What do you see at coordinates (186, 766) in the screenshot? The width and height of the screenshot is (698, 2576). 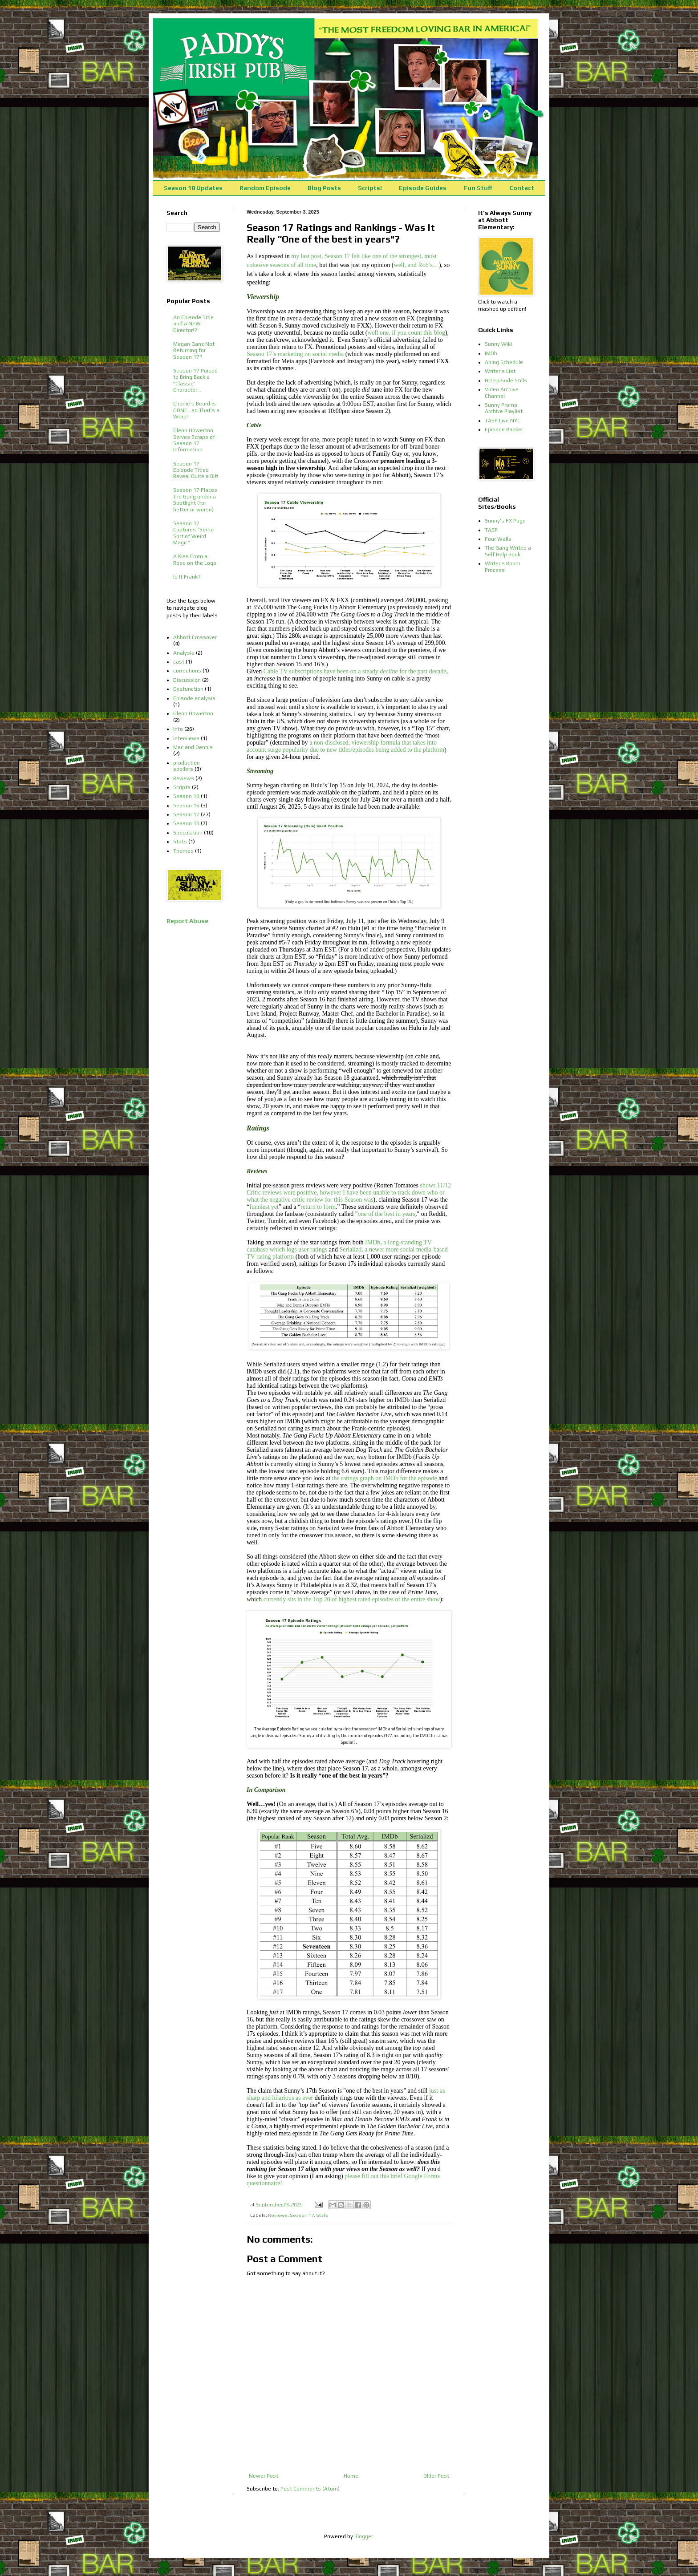 I see `production spoilers` at bounding box center [186, 766].